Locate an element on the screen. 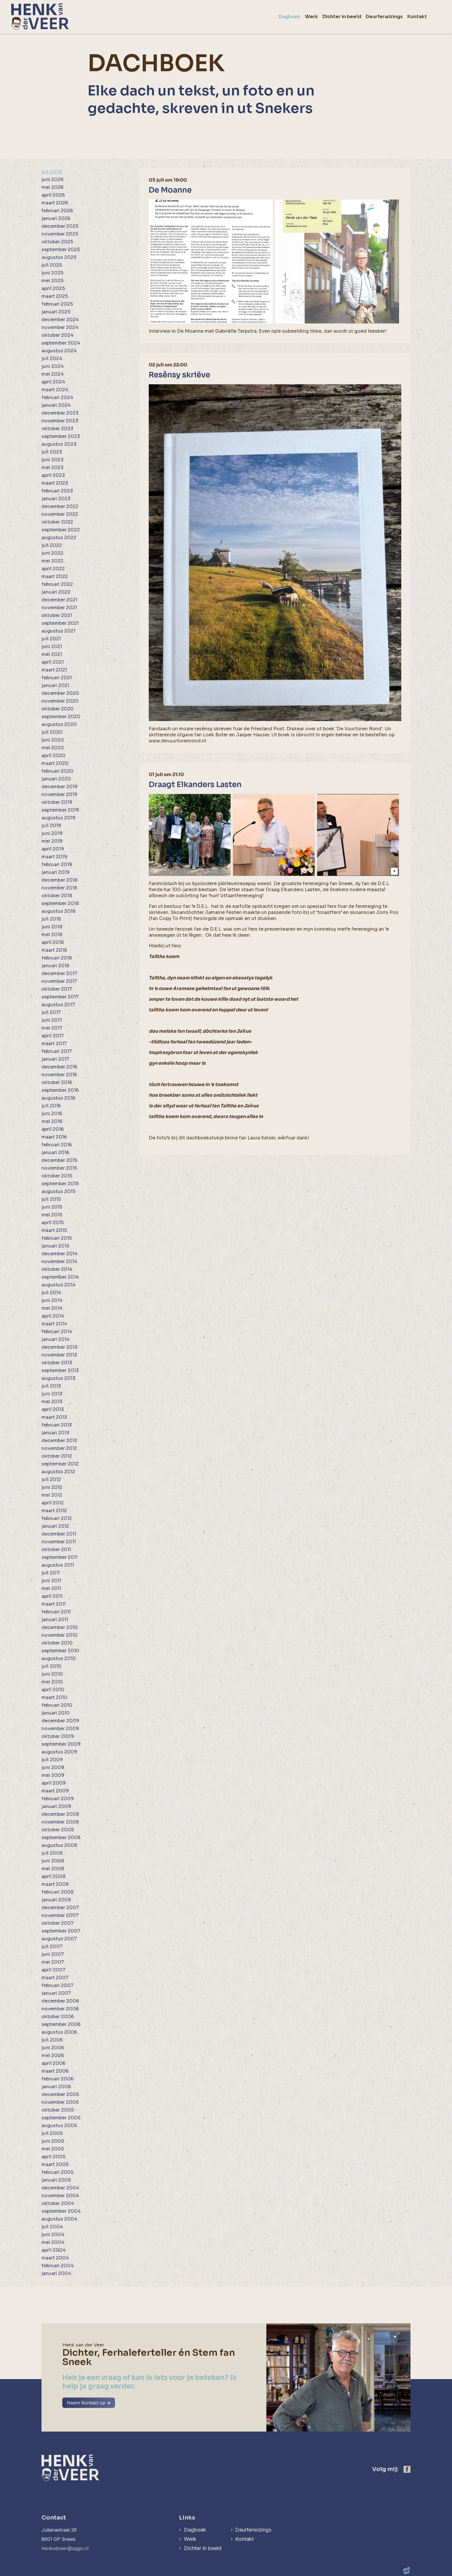 The height and width of the screenshot is (2576, 452). september 2013 is located at coordinates (60, 1370).